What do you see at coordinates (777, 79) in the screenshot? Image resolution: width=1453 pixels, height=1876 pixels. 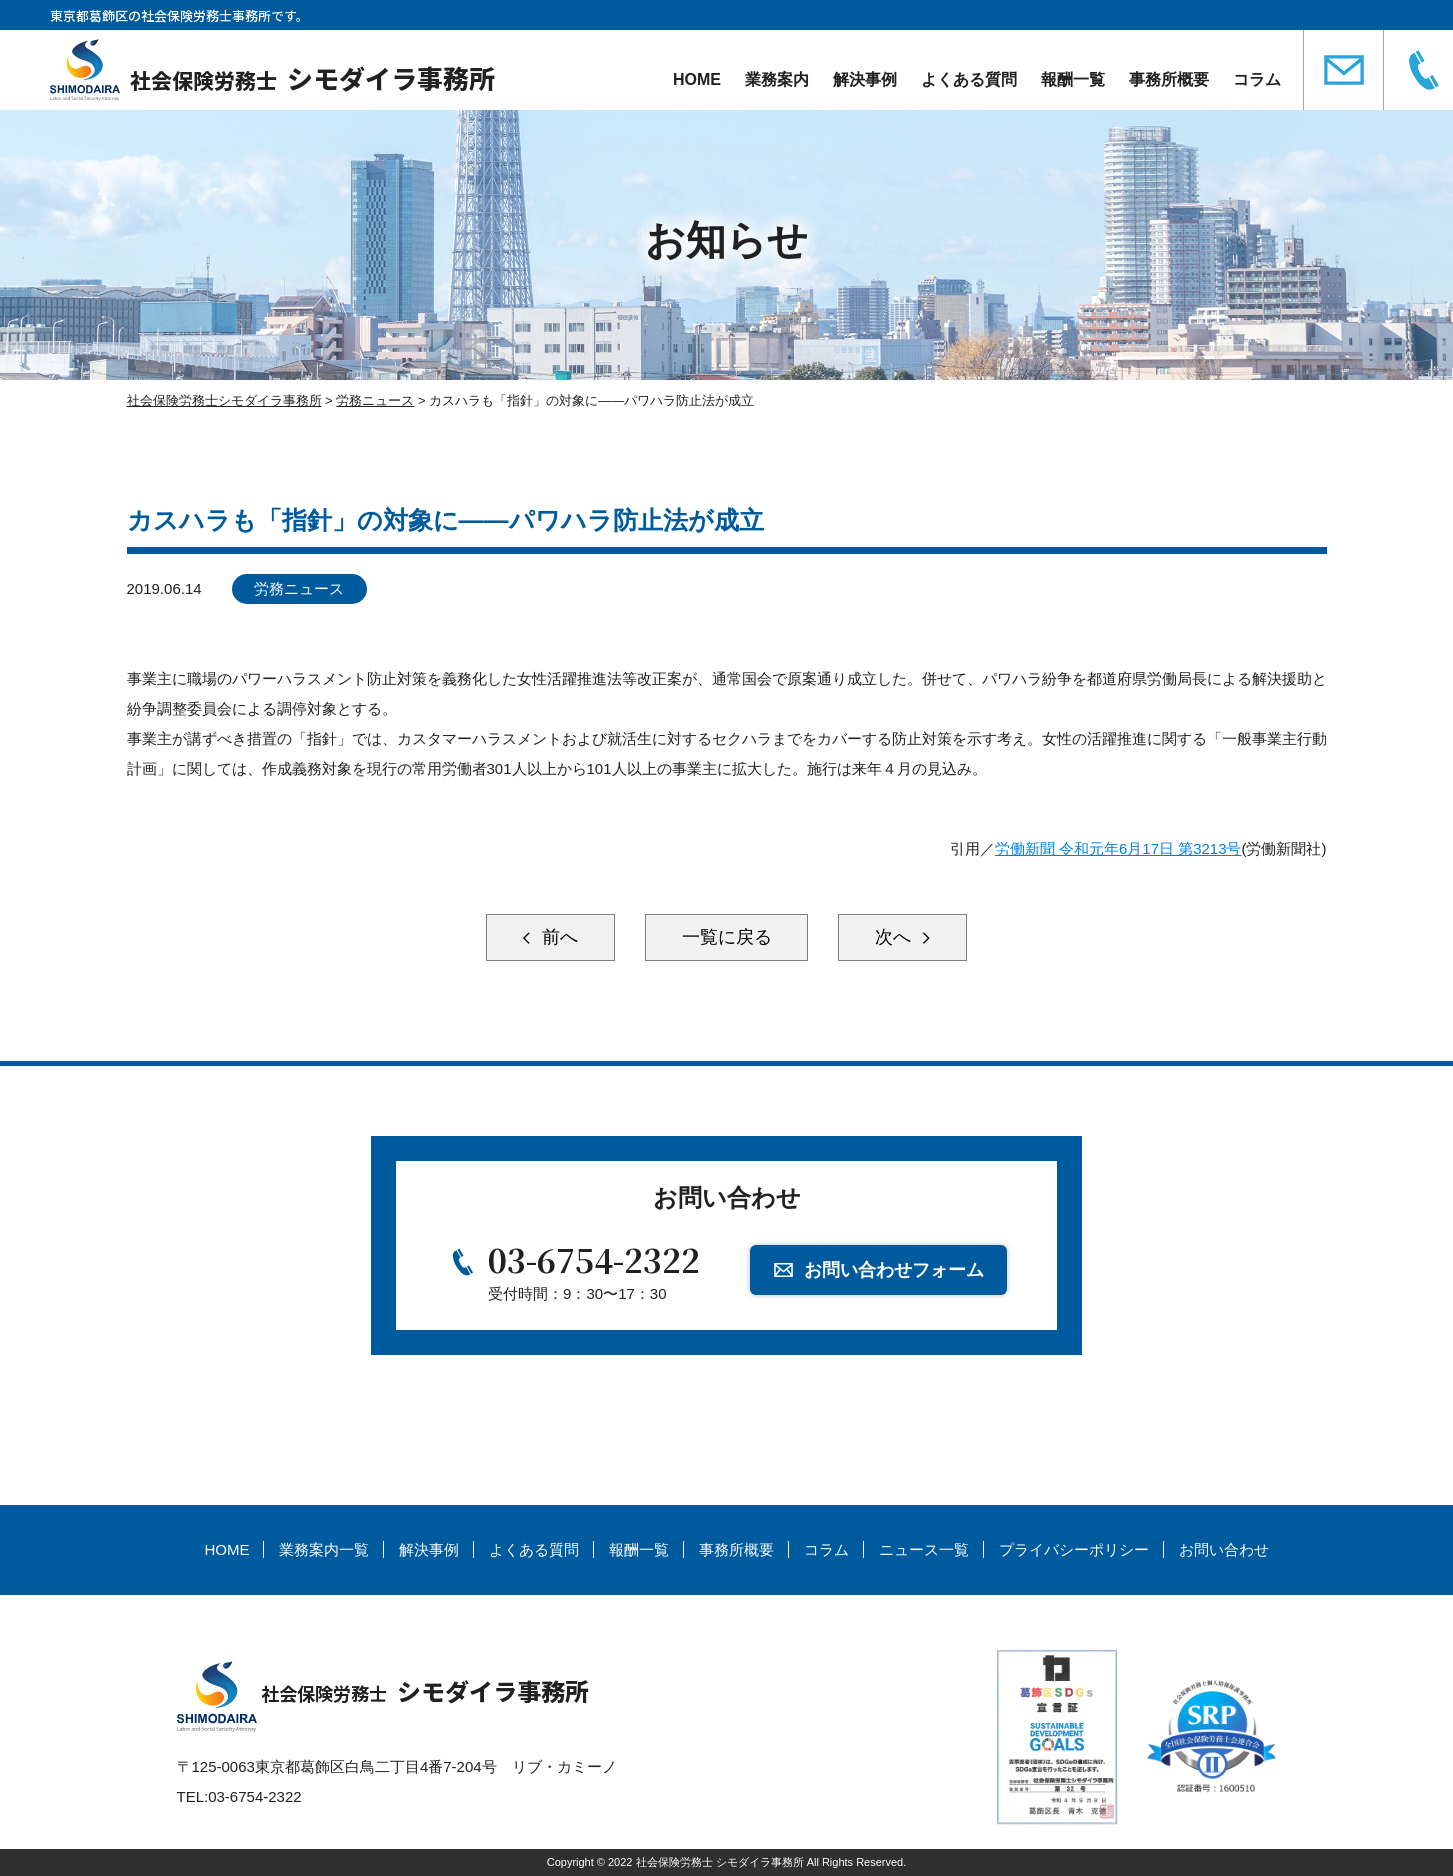 I see `業務案内` at bounding box center [777, 79].